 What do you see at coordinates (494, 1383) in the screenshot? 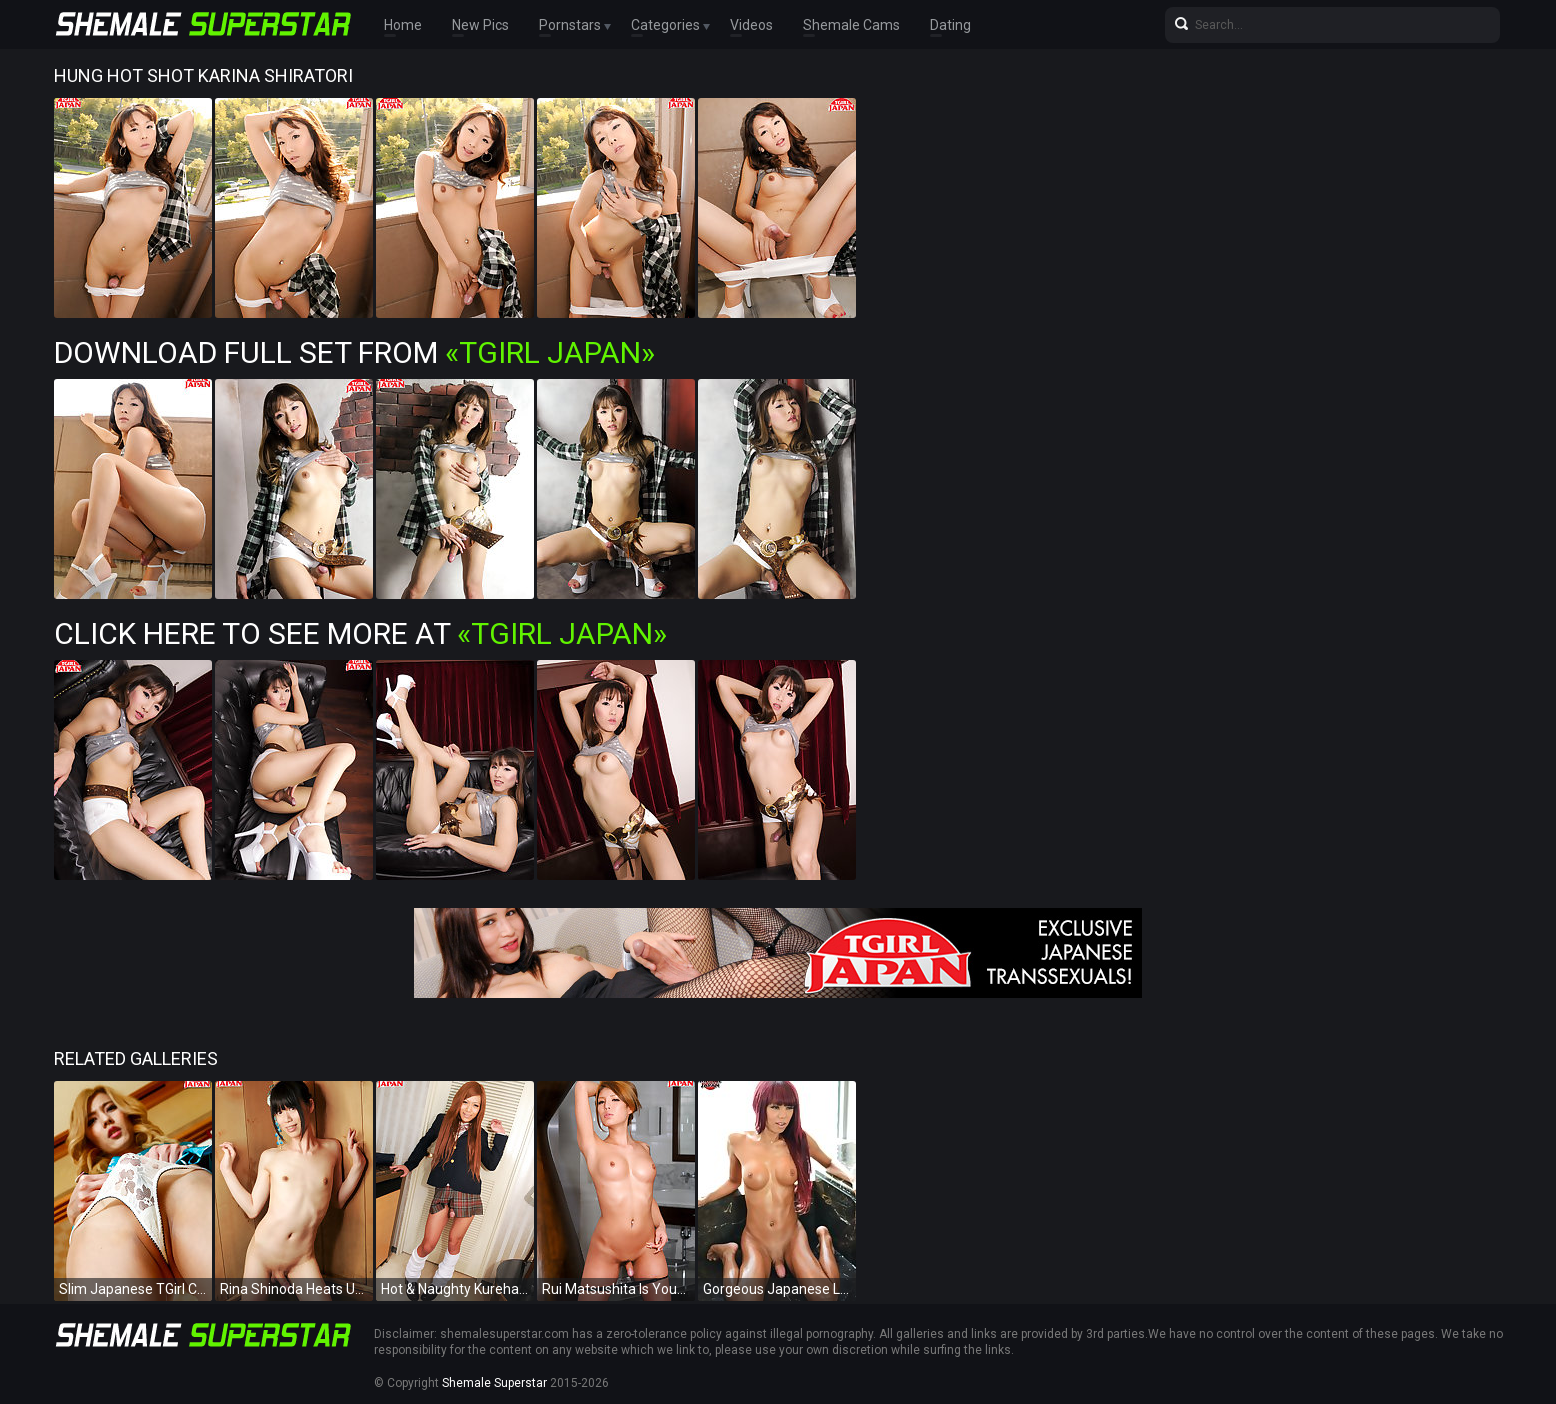
I see `Shemale Superstar` at bounding box center [494, 1383].